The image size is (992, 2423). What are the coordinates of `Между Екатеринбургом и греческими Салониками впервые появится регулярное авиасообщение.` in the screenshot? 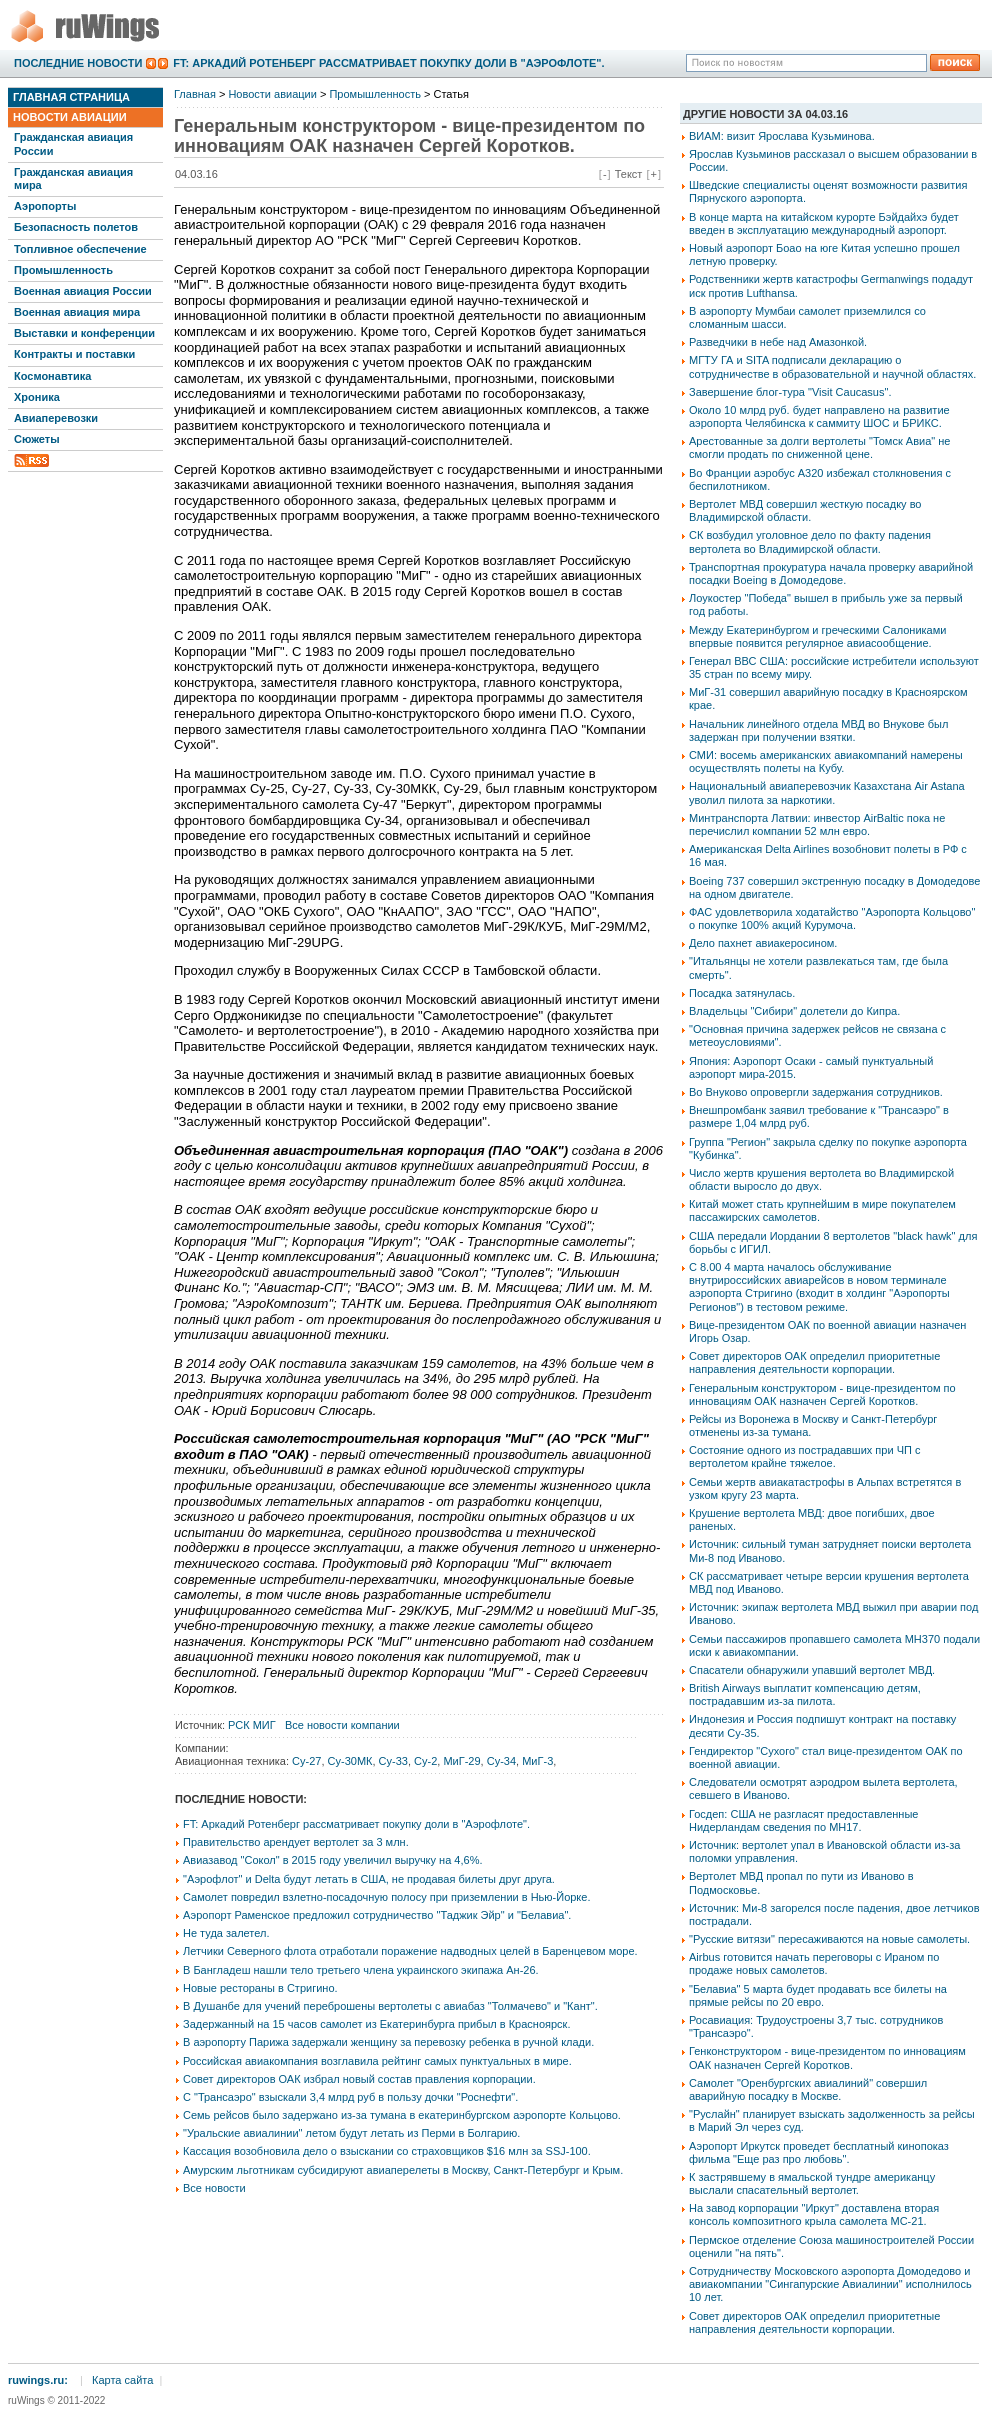 It's located at (817, 636).